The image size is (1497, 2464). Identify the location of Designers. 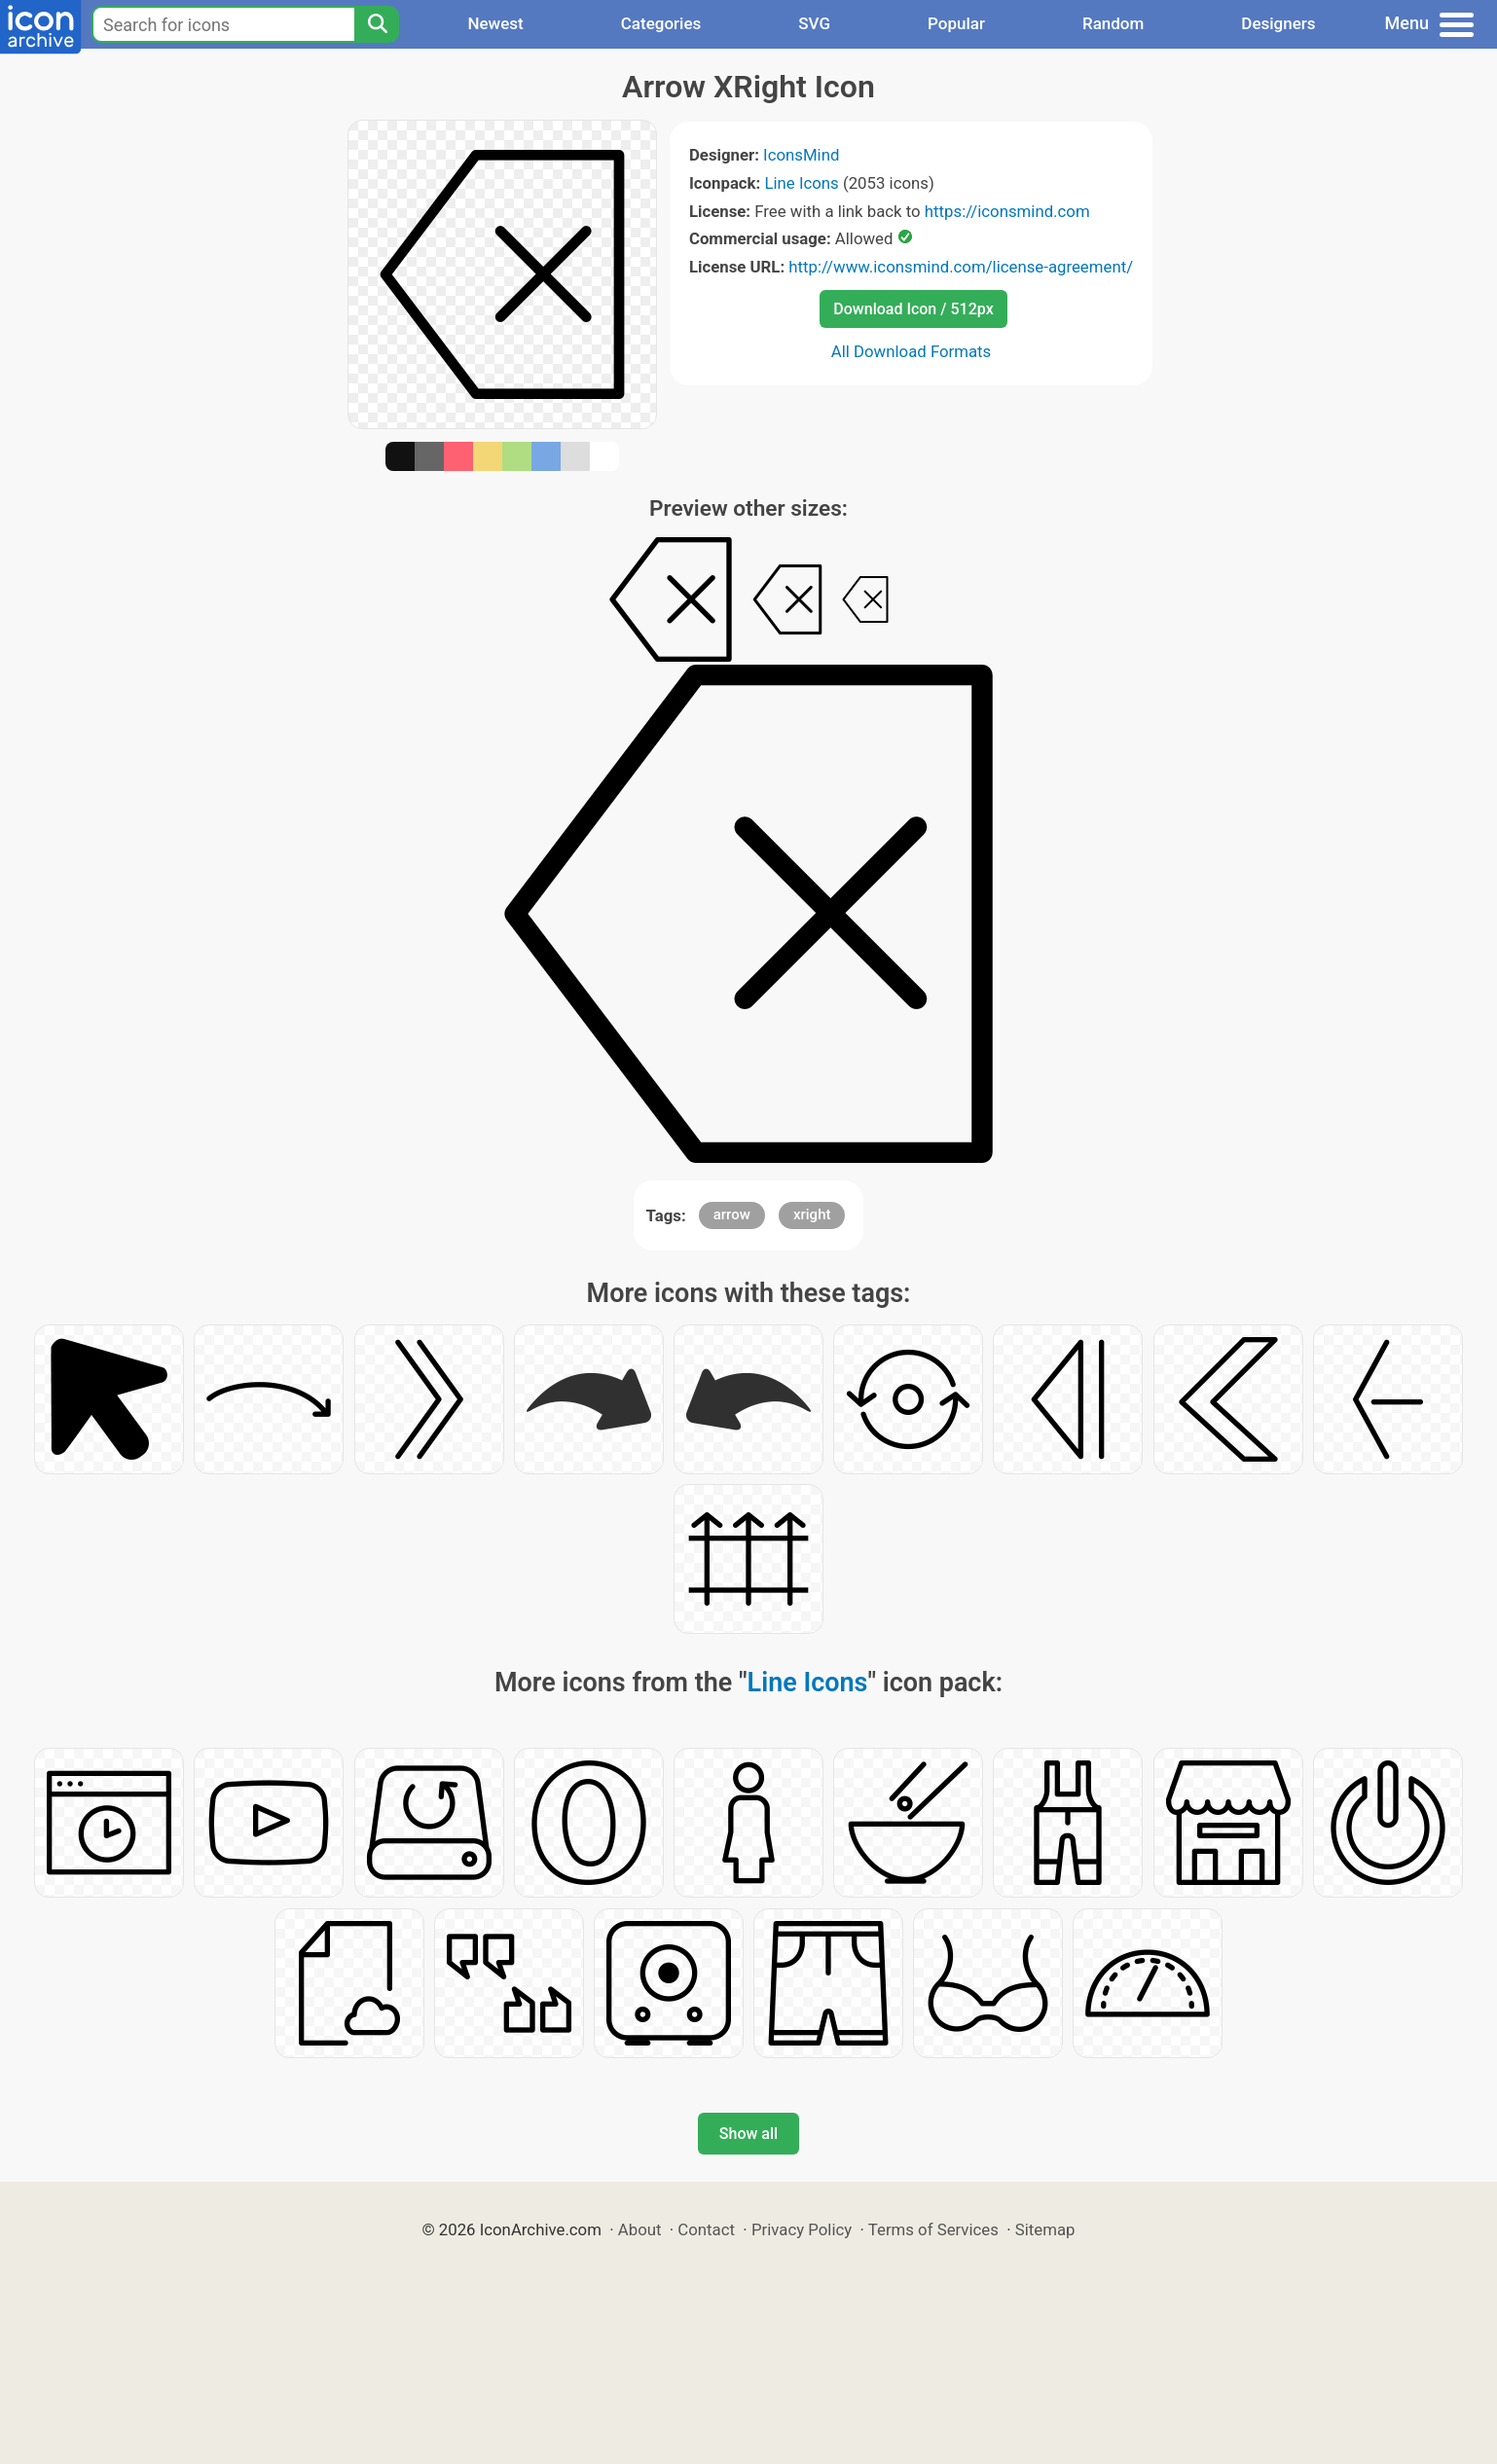
(1278, 23).